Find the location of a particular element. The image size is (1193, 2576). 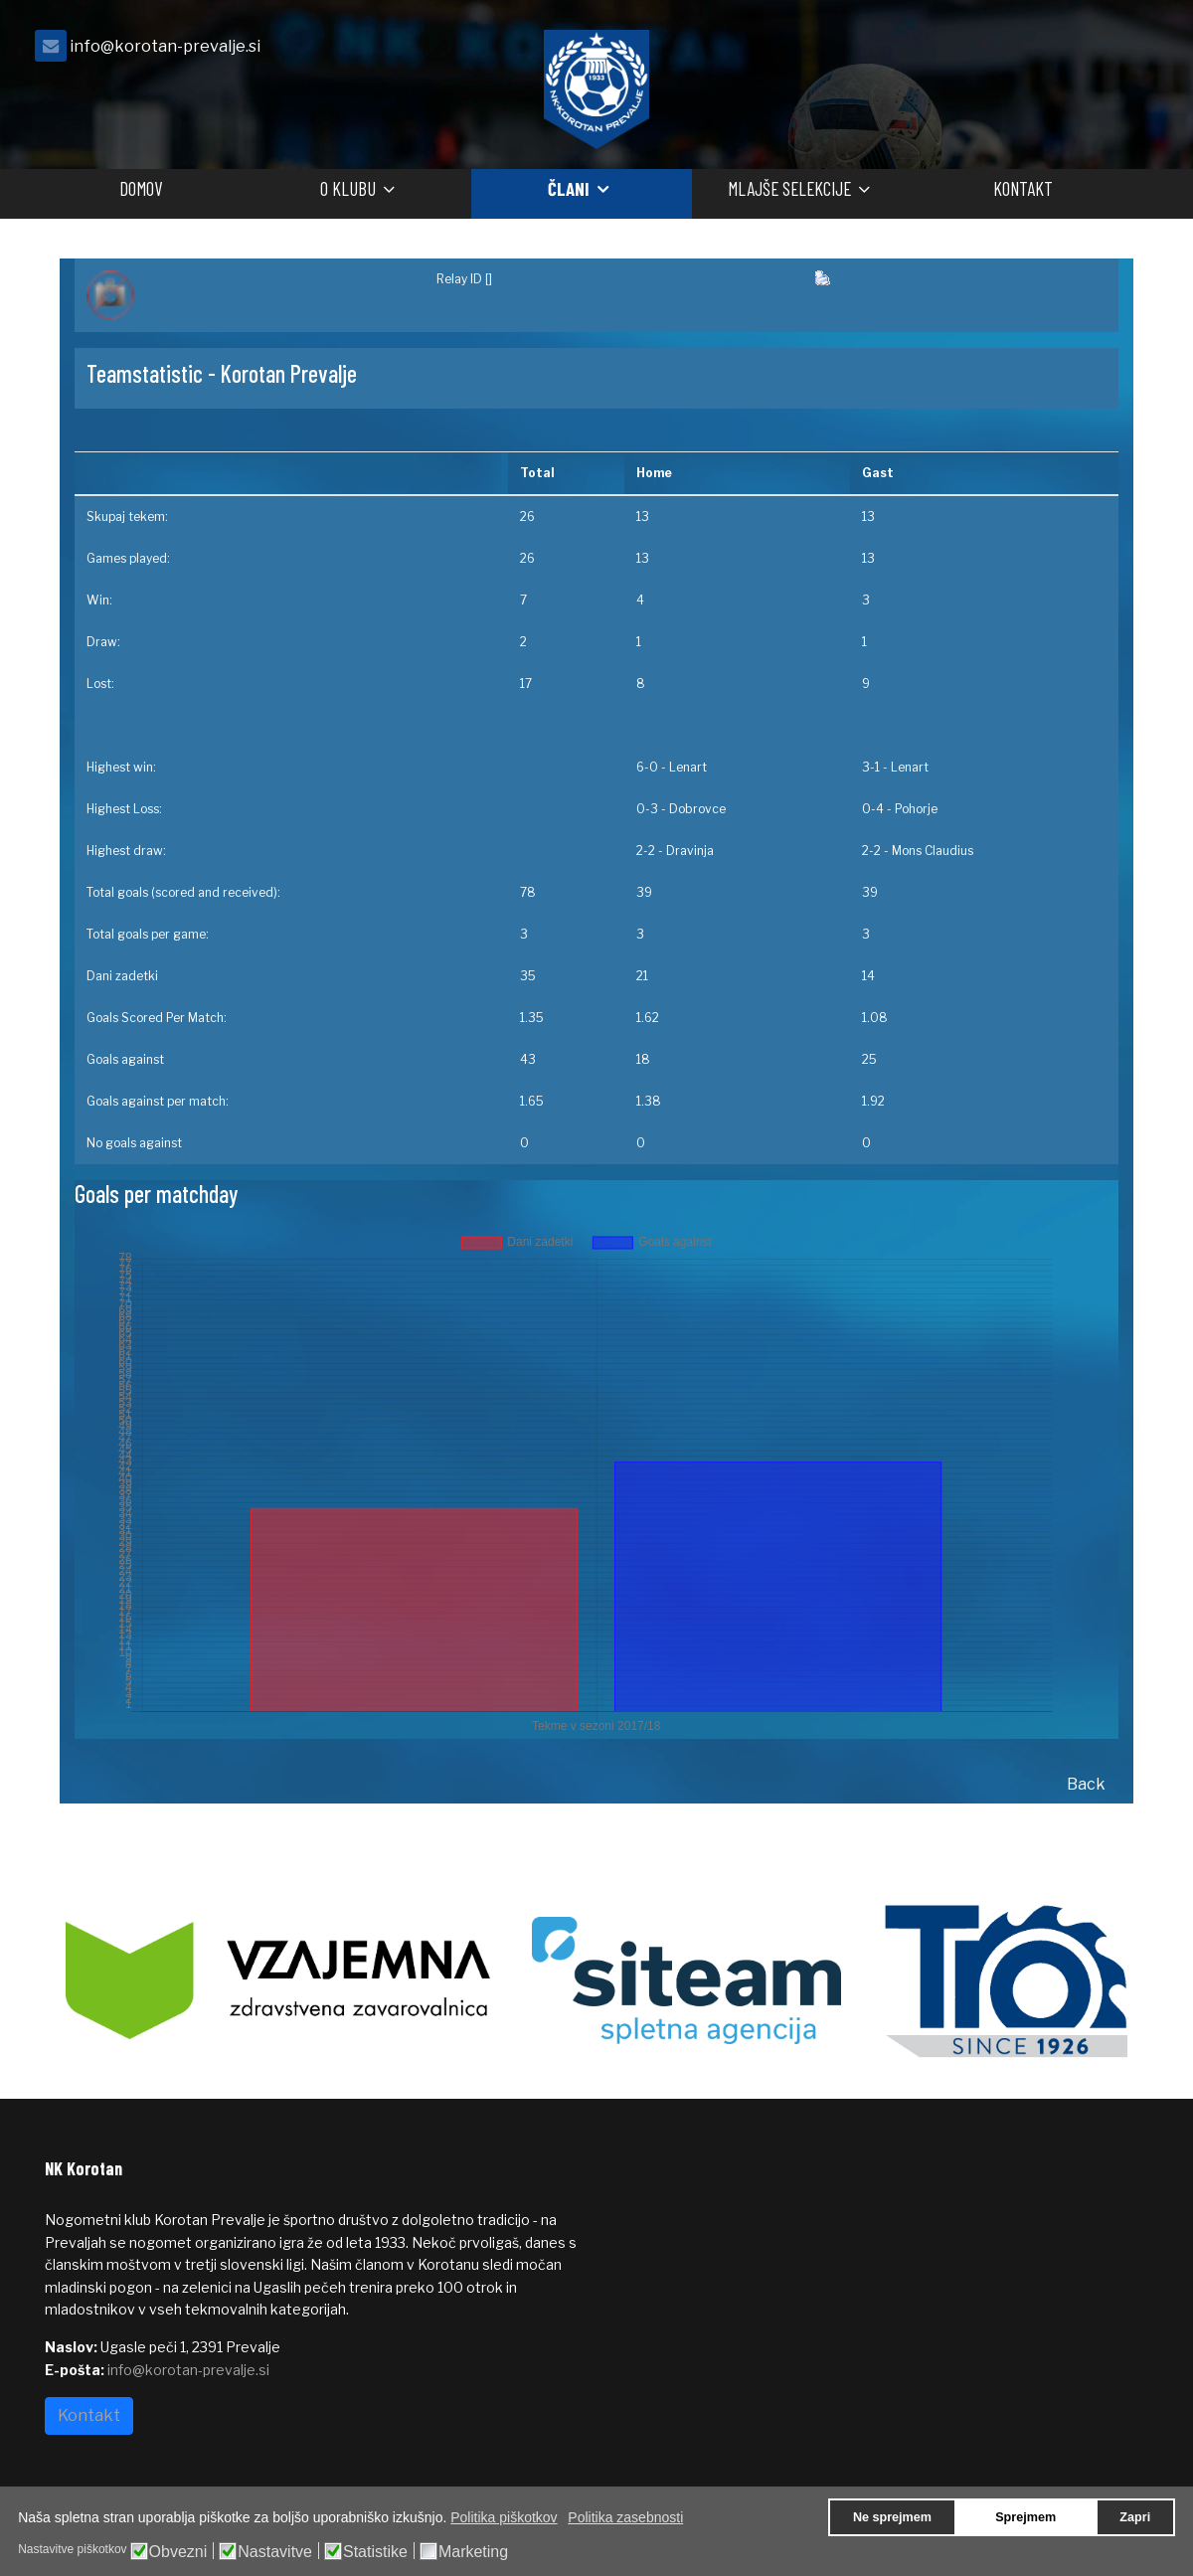

[facebook] is located at coordinates (1123, 51).